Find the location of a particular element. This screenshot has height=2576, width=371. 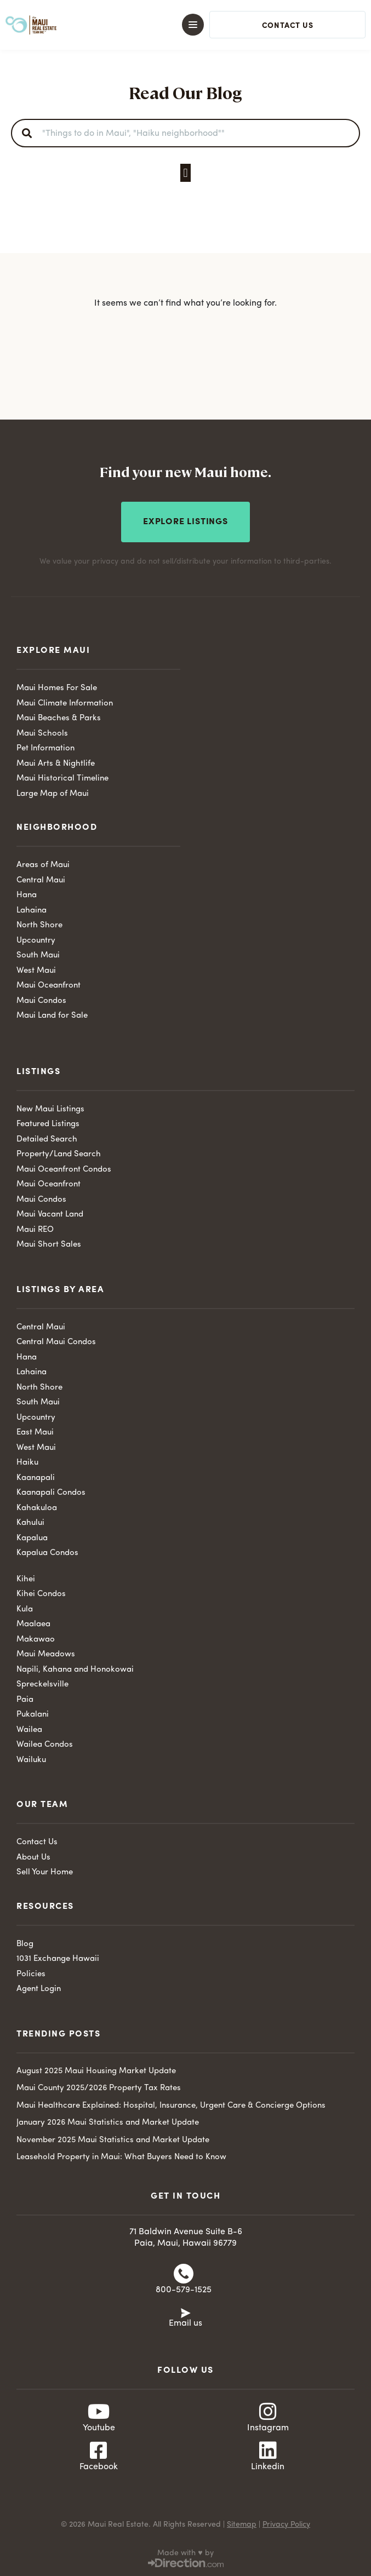

Maui Arts & Nightlife is located at coordinates (55, 764).